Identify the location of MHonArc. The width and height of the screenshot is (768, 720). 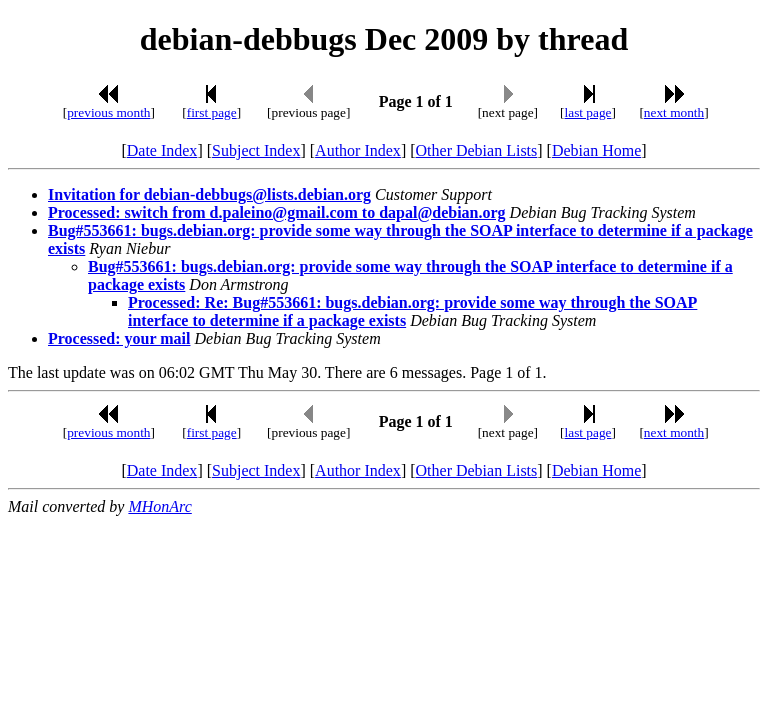
(159, 506).